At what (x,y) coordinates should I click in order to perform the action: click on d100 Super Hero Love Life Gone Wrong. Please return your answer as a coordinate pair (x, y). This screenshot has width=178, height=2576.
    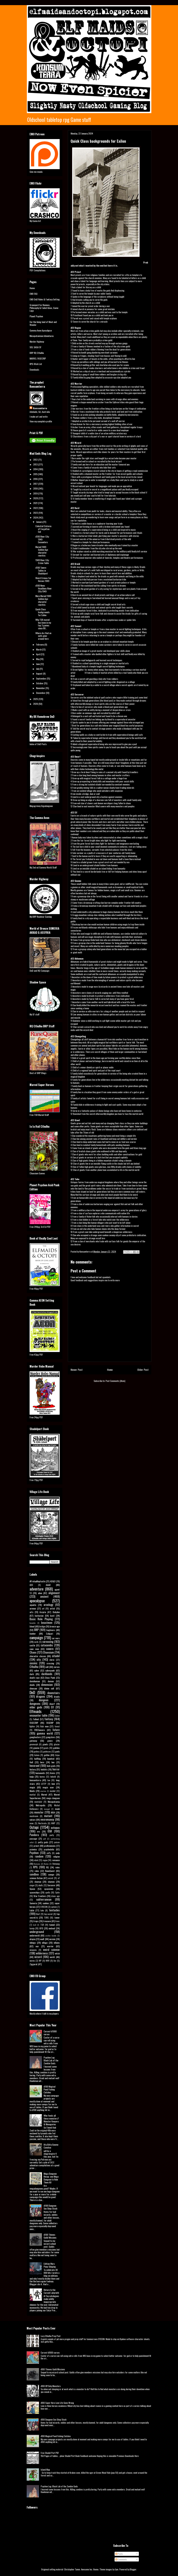
    Looking at the image, I should click on (57, 2402).